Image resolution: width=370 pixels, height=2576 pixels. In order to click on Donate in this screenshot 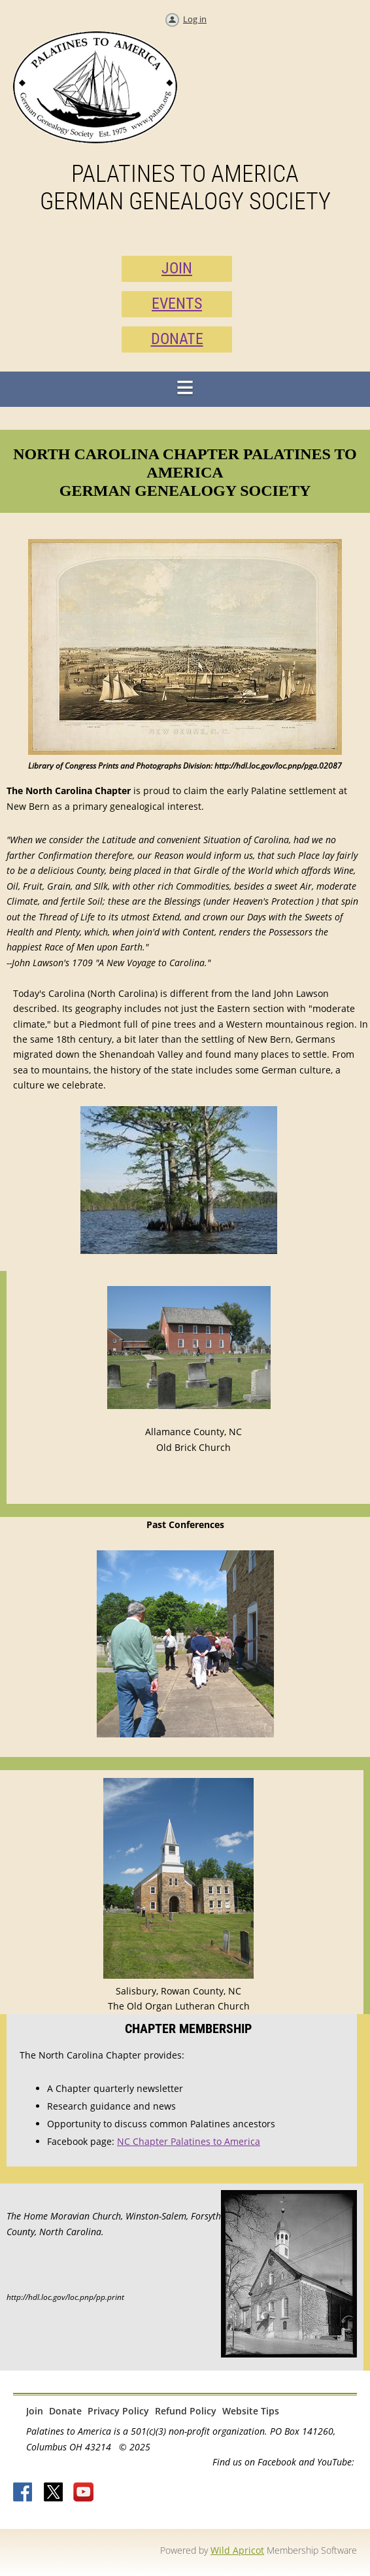, I will do `click(65, 2411)`.